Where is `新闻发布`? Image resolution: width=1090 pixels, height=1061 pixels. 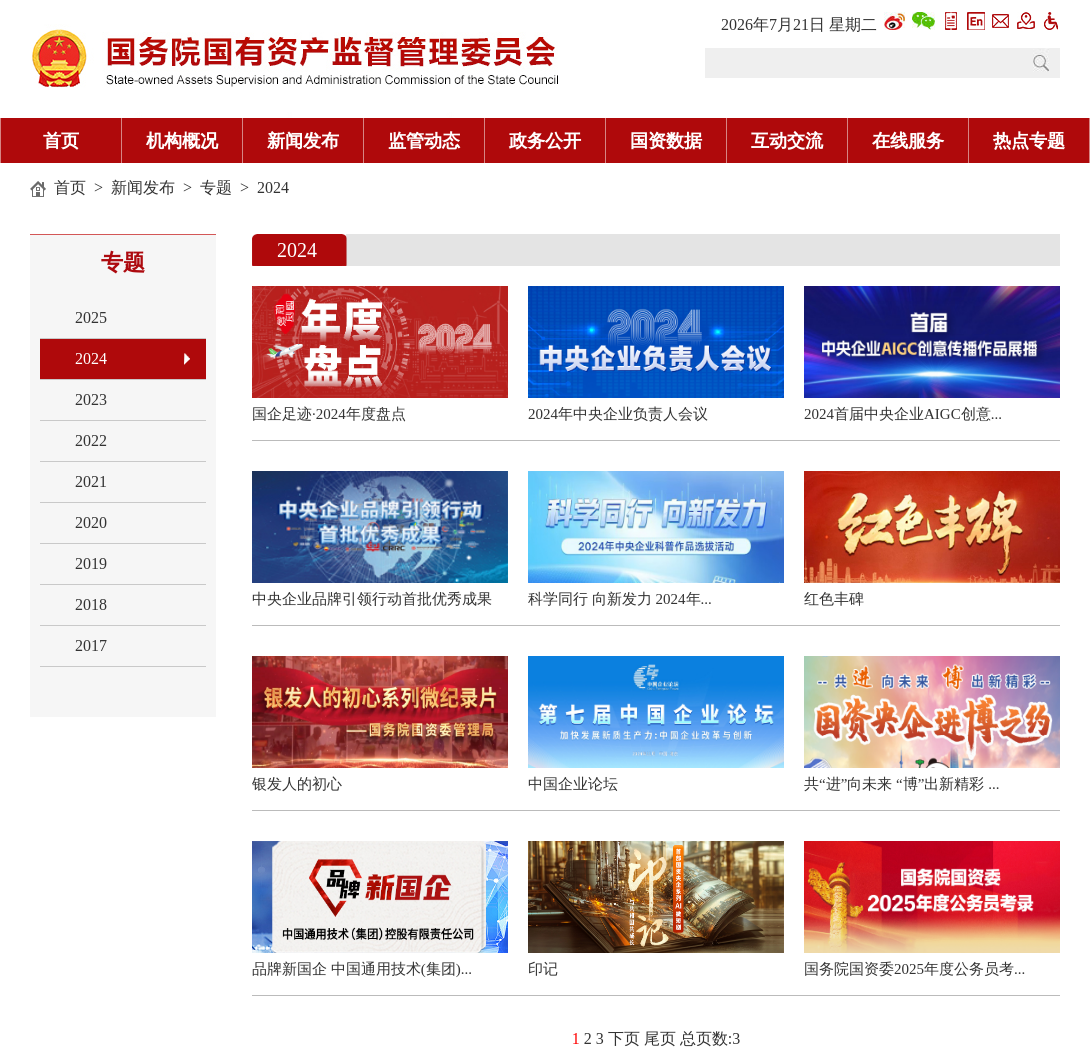
新闻发布 is located at coordinates (303, 141).